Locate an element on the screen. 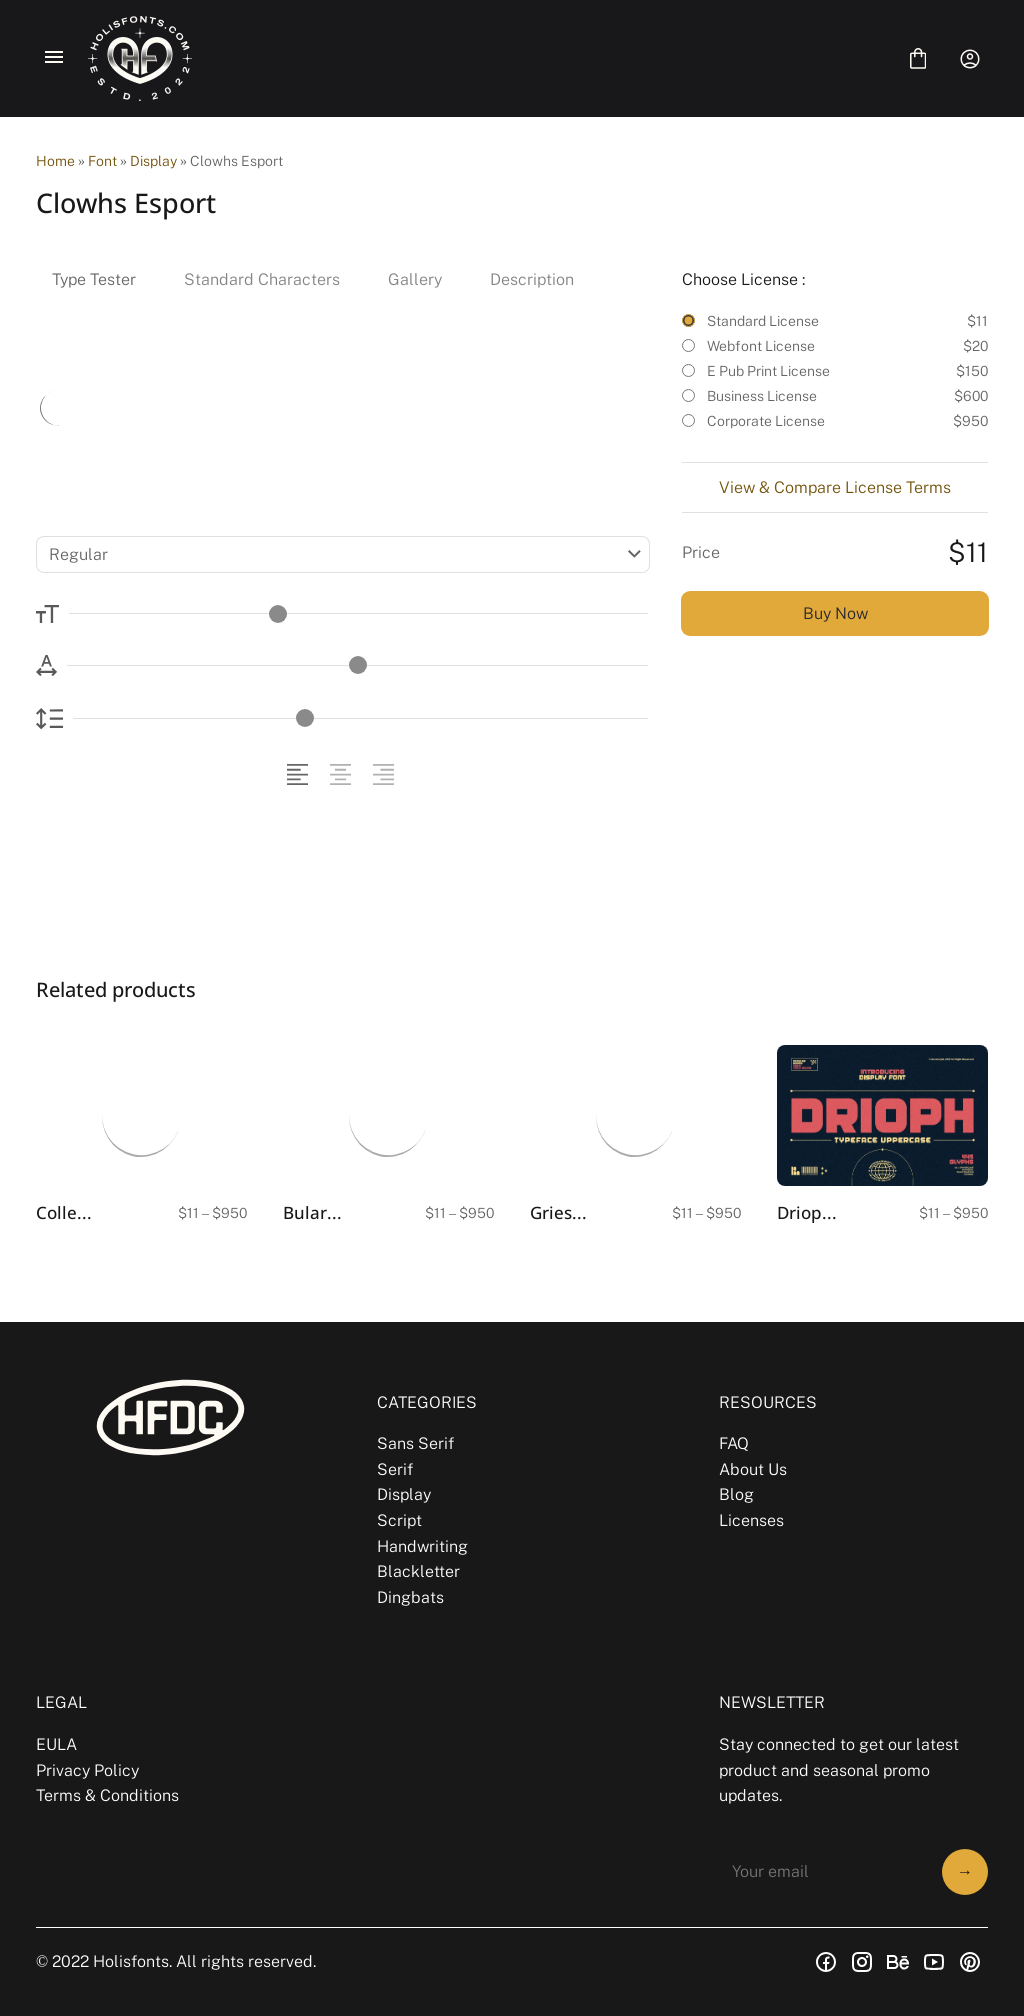 Image resolution: width=1024 pixels, height=2016 pixels. Home is located at coordinates (55, 161).